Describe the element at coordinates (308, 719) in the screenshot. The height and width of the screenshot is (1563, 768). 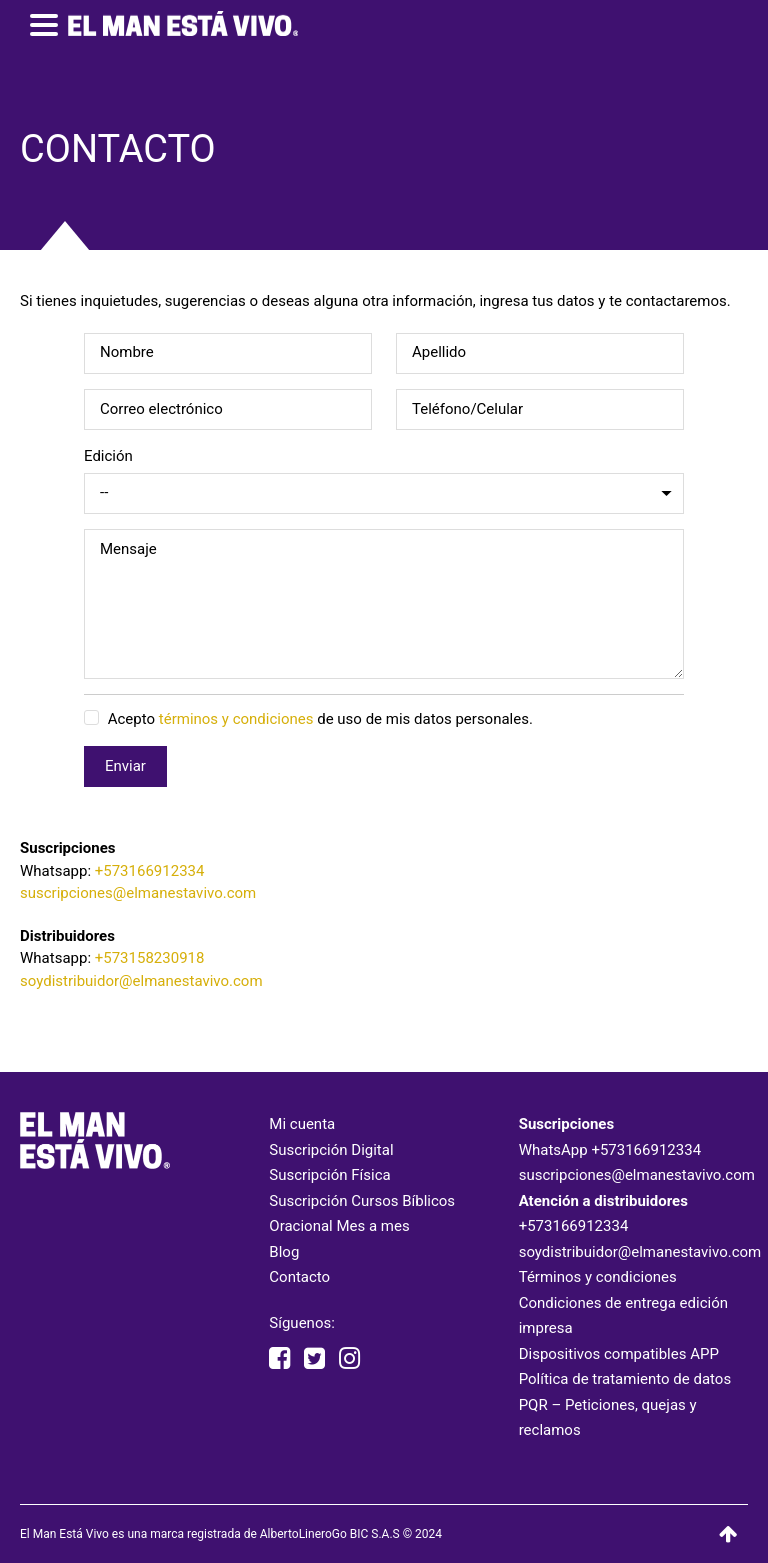
I see `Acepto de uso de mis datos personales.` at that location.